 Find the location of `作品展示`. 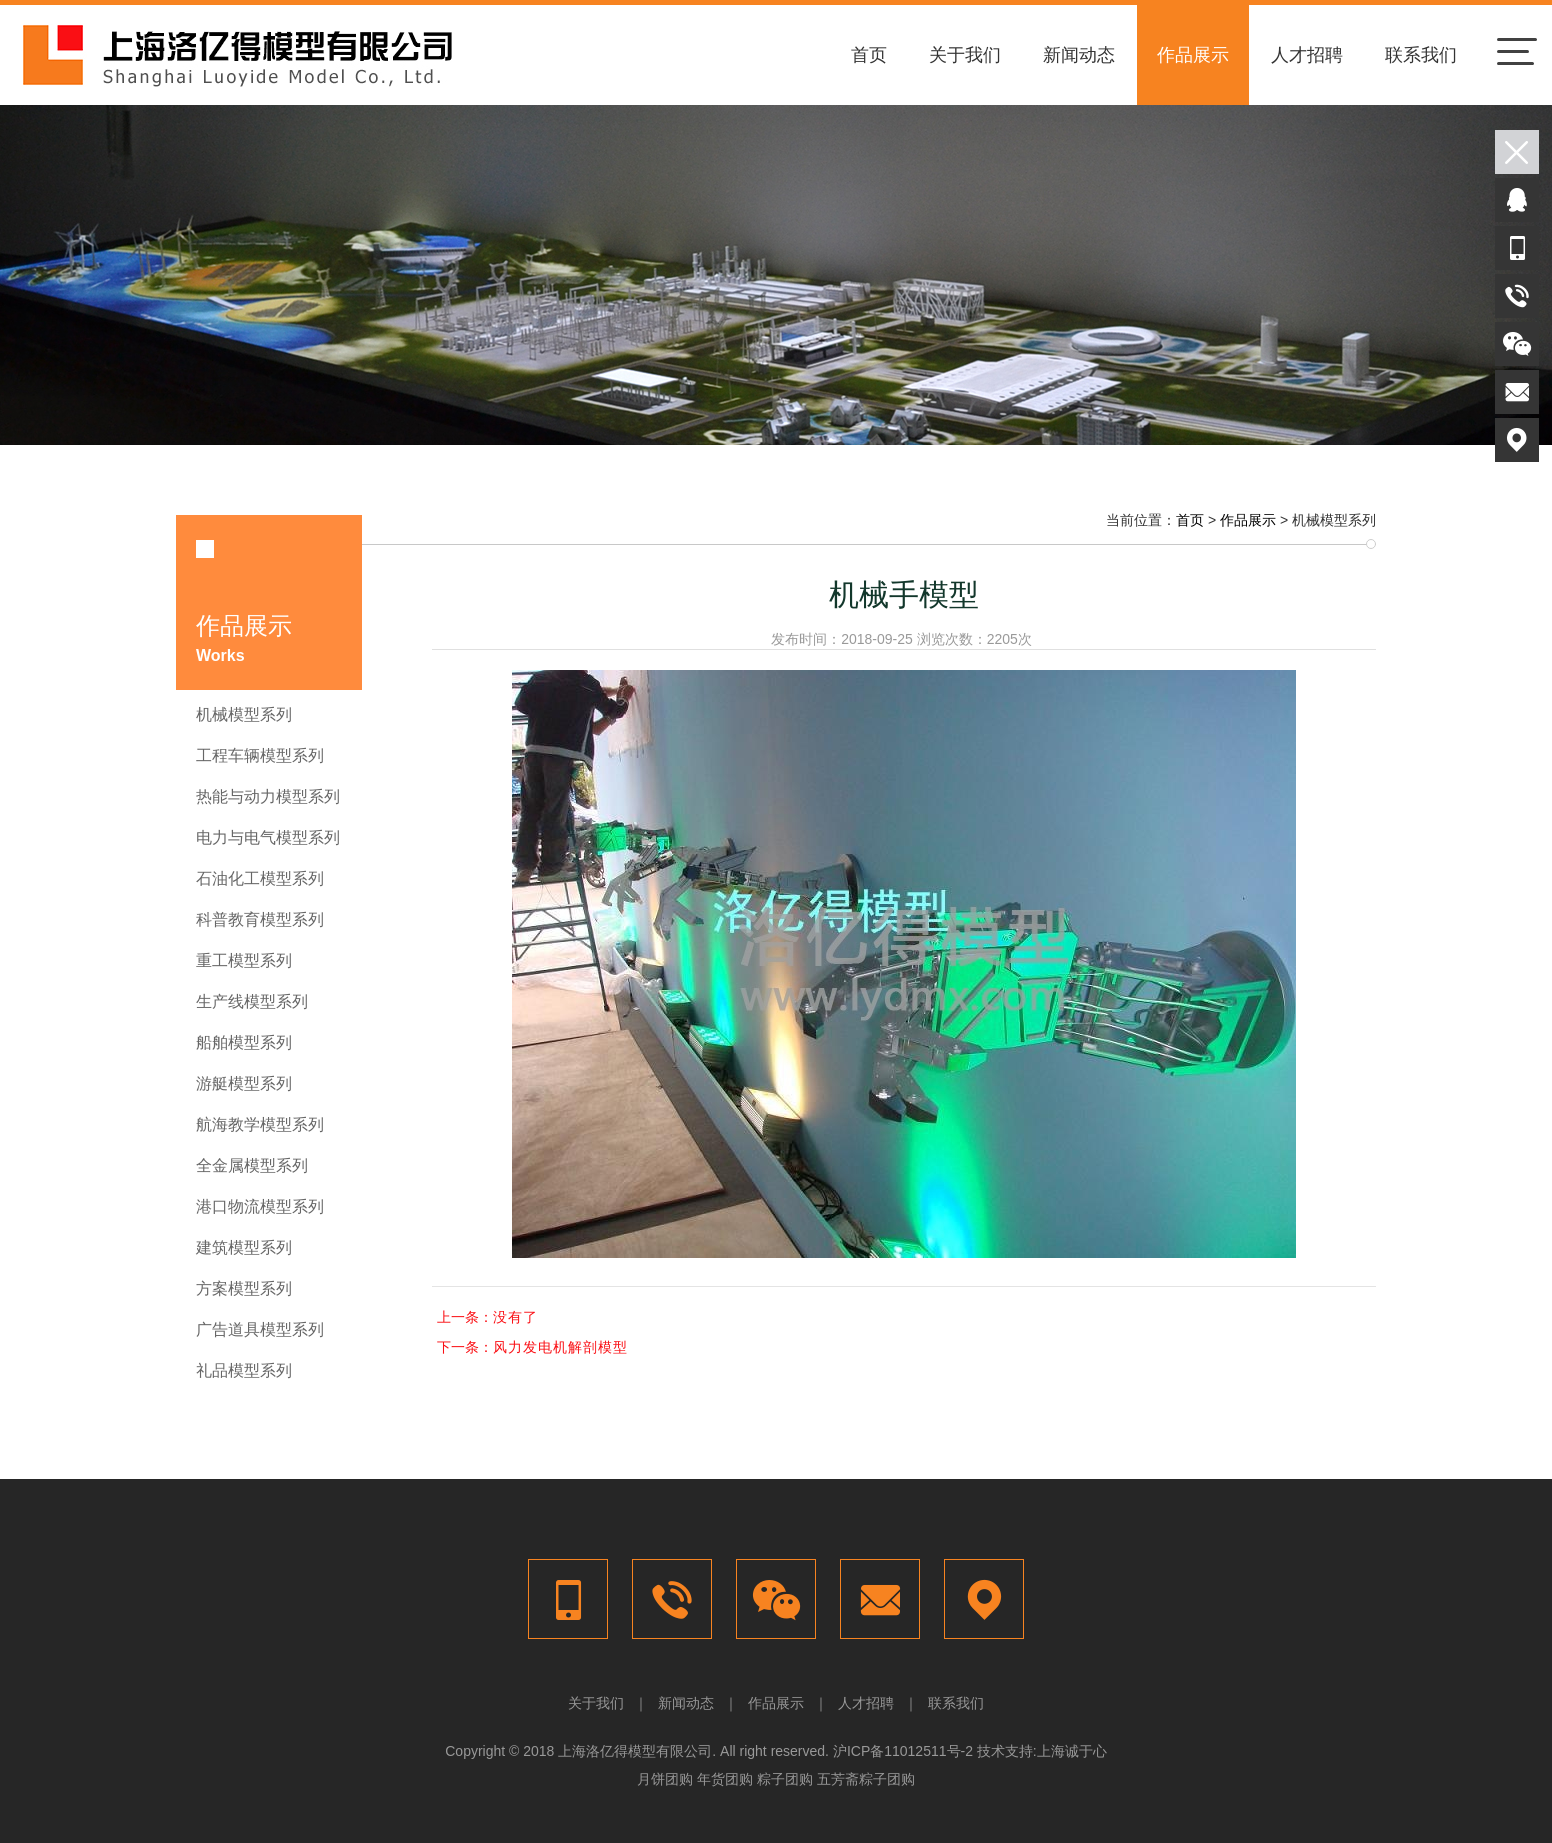

作品展示 is located at coordinates (1193, 55).